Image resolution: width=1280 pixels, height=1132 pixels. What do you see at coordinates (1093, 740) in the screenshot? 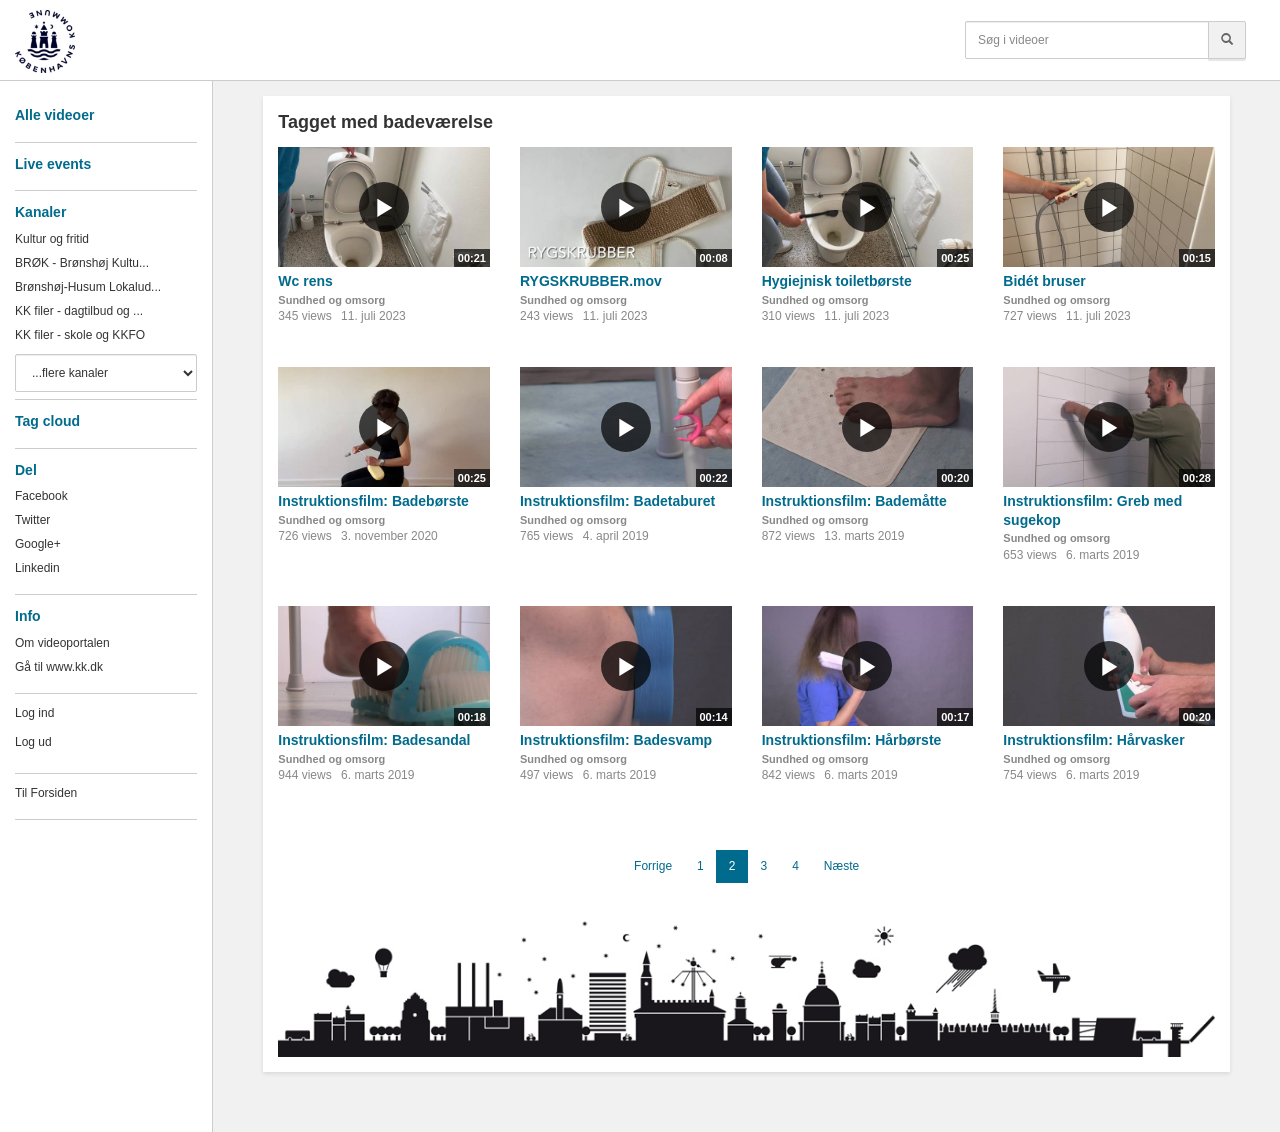
I see `Instruktionsfilm: Hårvasker` at bounding box center [1093, 740].